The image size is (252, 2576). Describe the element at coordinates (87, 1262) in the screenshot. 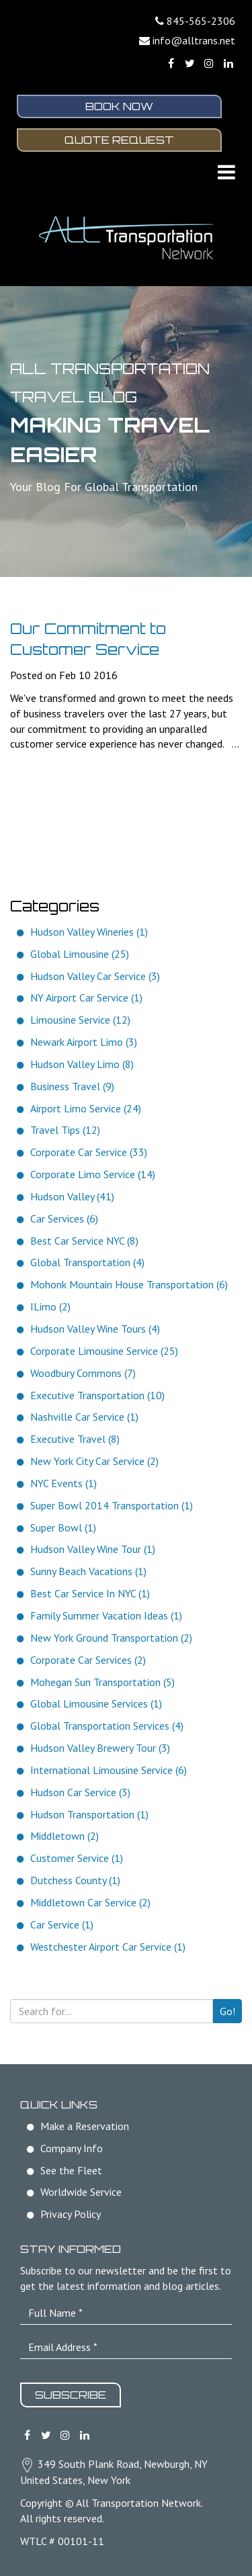

I see `Global Transportation (4)` at that location.